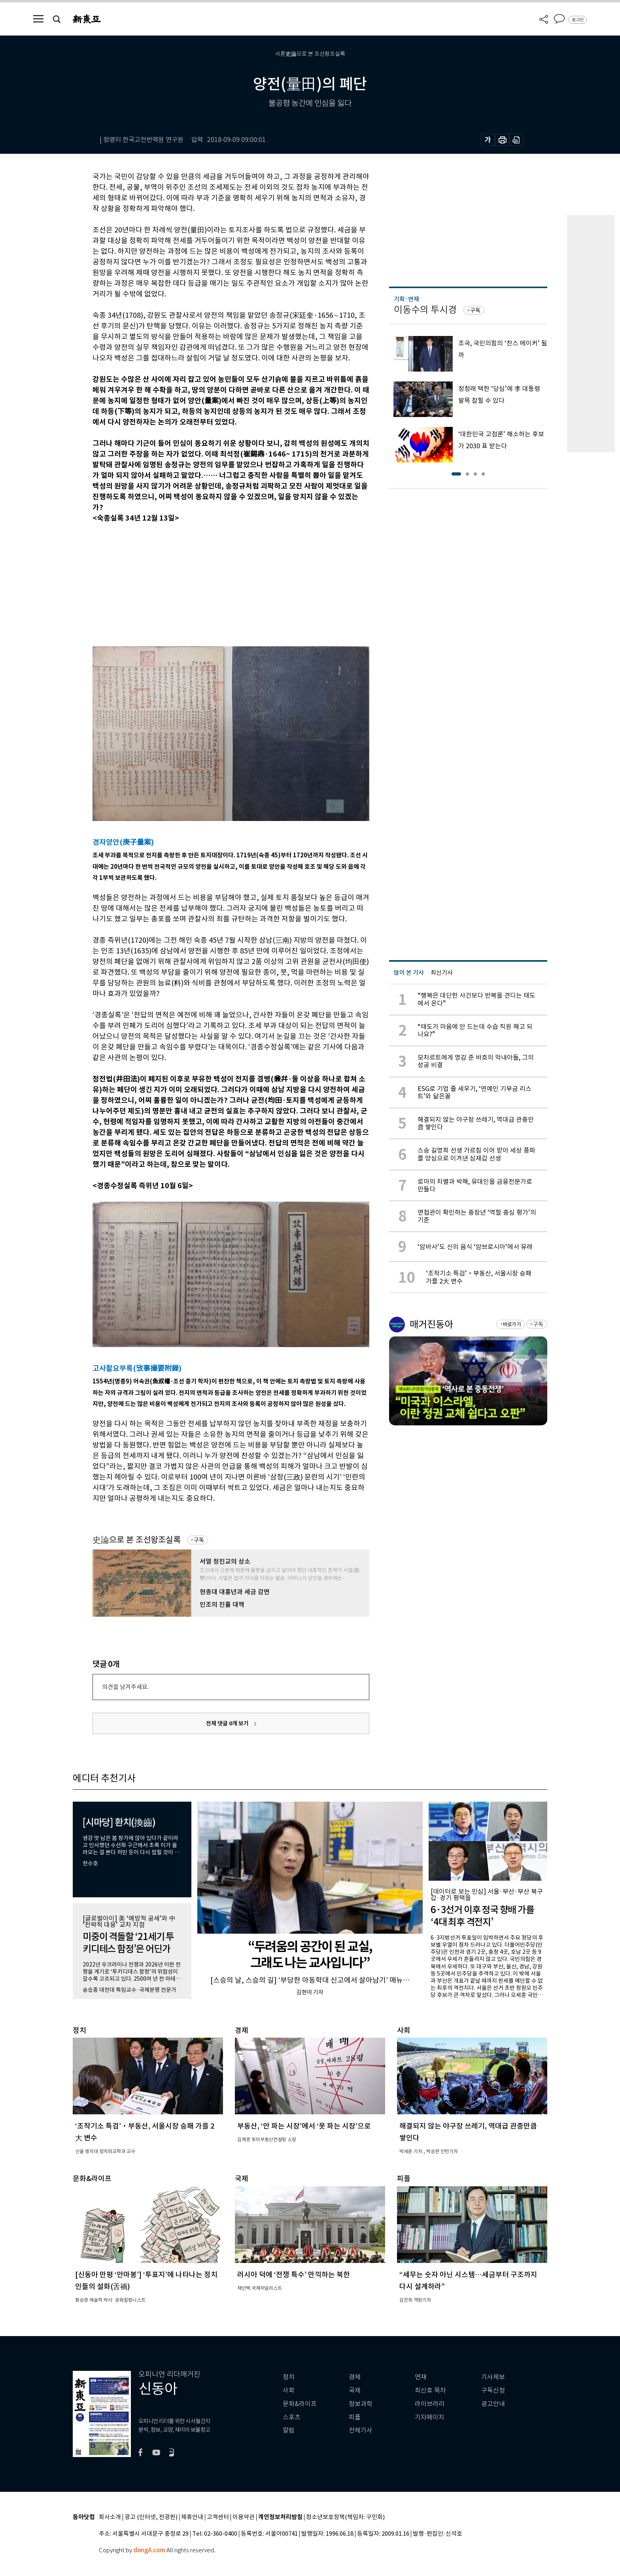  What do you see at coordinates (289, 2430) in the screenshot?
I see `칼럼` at bounding box center [289, 2430].